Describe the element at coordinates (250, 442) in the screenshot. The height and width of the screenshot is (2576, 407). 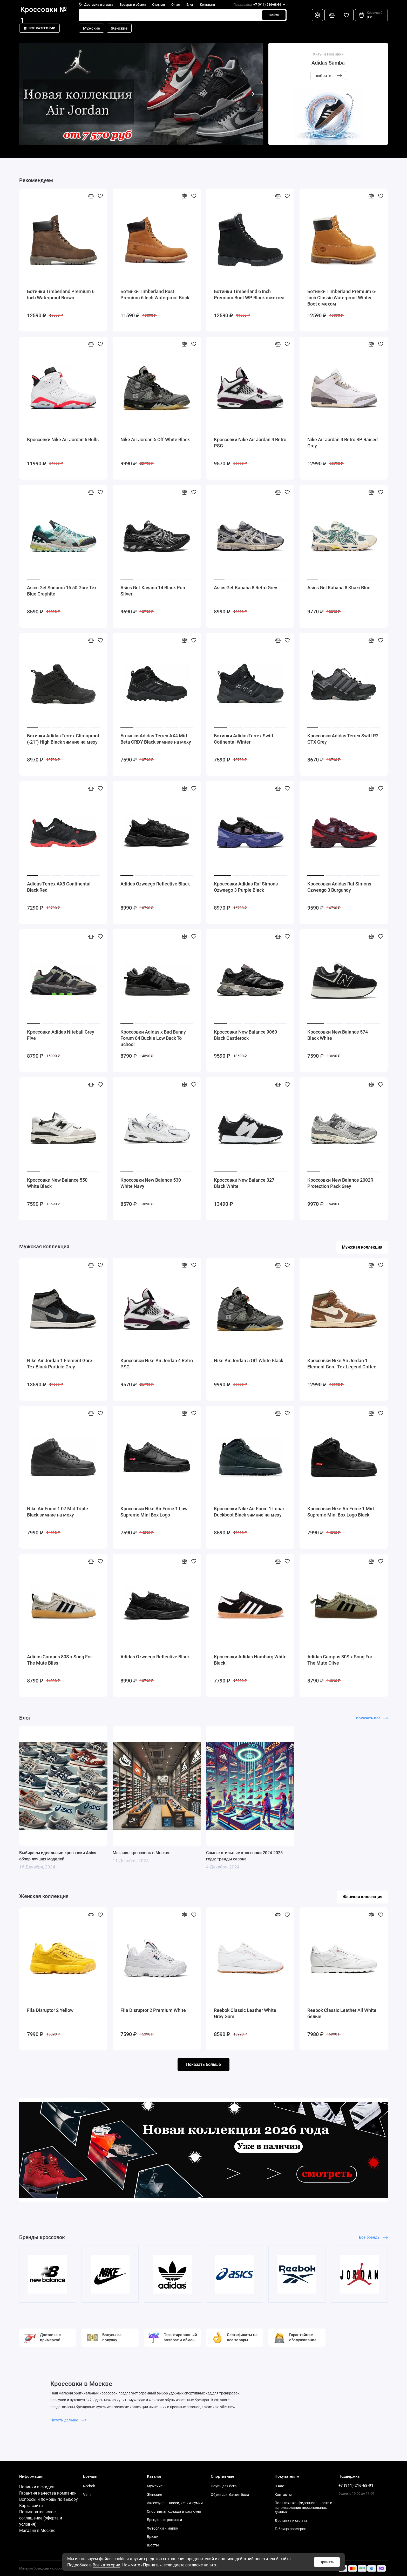
I see `Кроссовки Nike Air Jordan 4 Retro PSG` at that location.